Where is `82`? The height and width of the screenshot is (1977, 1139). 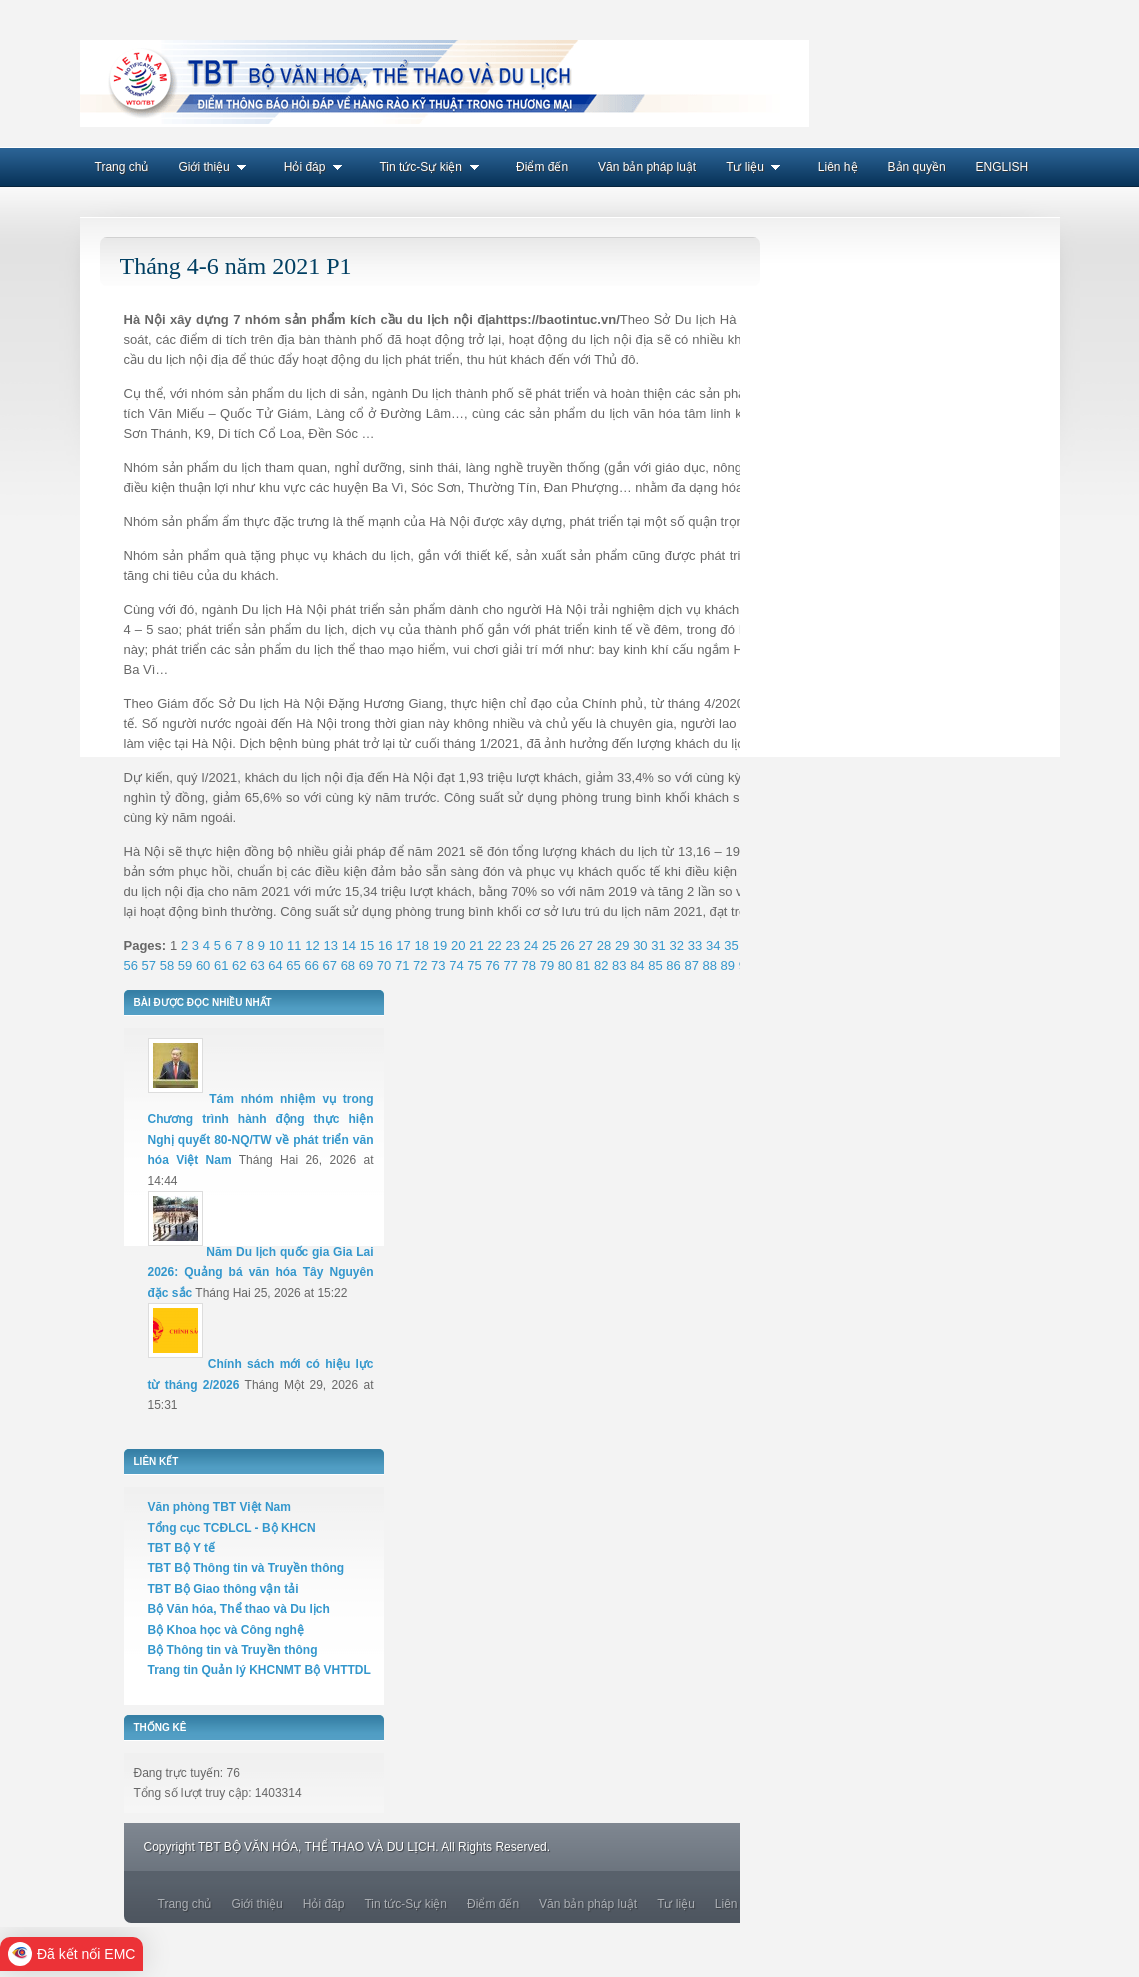 82 is located at coordinates (601, 965).